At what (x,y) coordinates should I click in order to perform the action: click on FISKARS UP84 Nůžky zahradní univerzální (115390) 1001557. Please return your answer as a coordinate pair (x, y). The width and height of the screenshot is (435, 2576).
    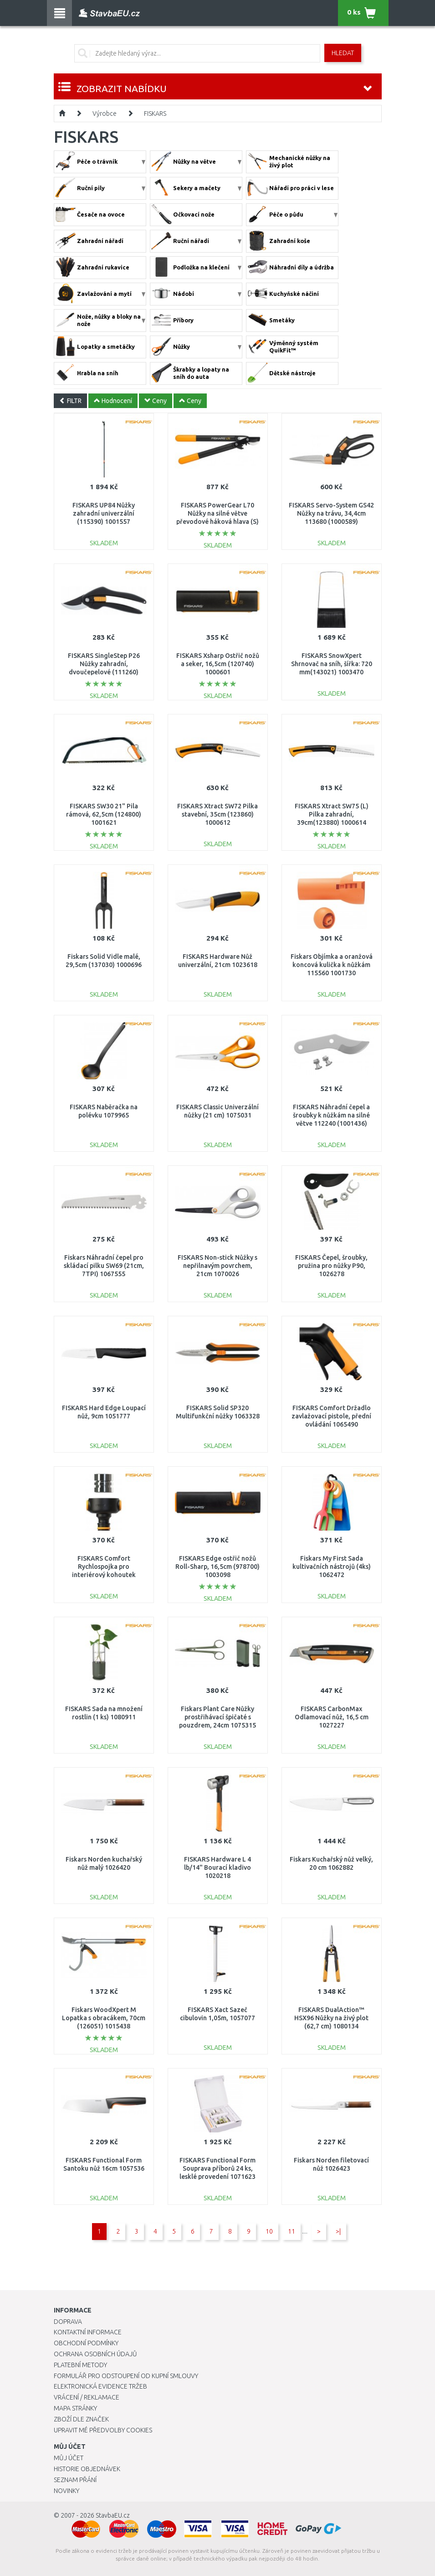
    Looking at the image, I should click on (103, 513).